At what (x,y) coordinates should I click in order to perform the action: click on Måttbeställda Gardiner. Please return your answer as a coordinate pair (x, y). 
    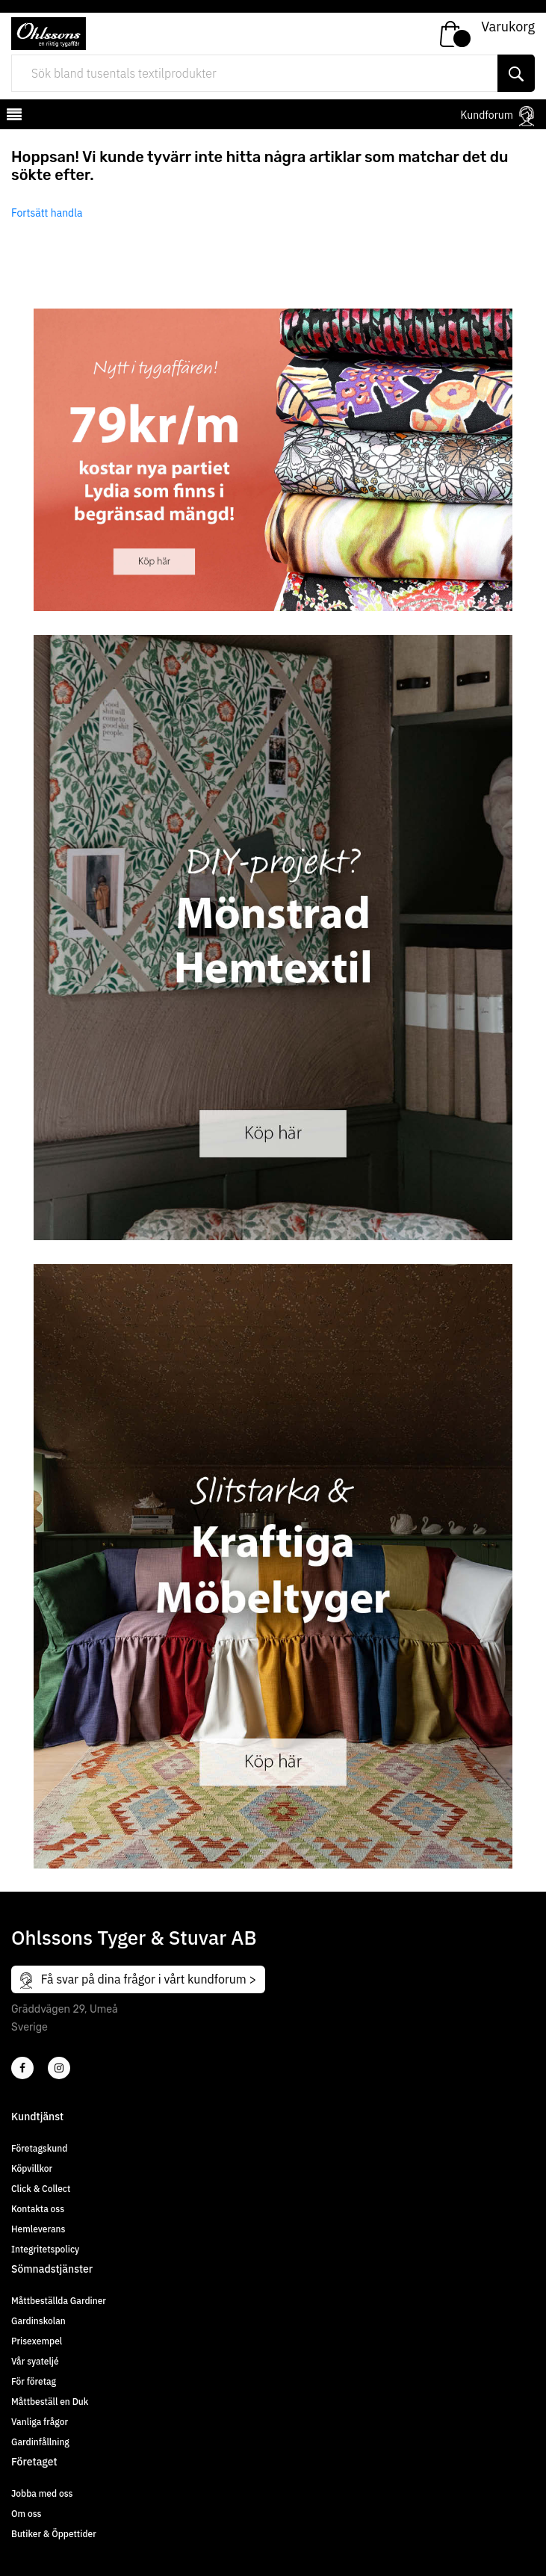
    Looking at the image, I should click on (58, 2300).